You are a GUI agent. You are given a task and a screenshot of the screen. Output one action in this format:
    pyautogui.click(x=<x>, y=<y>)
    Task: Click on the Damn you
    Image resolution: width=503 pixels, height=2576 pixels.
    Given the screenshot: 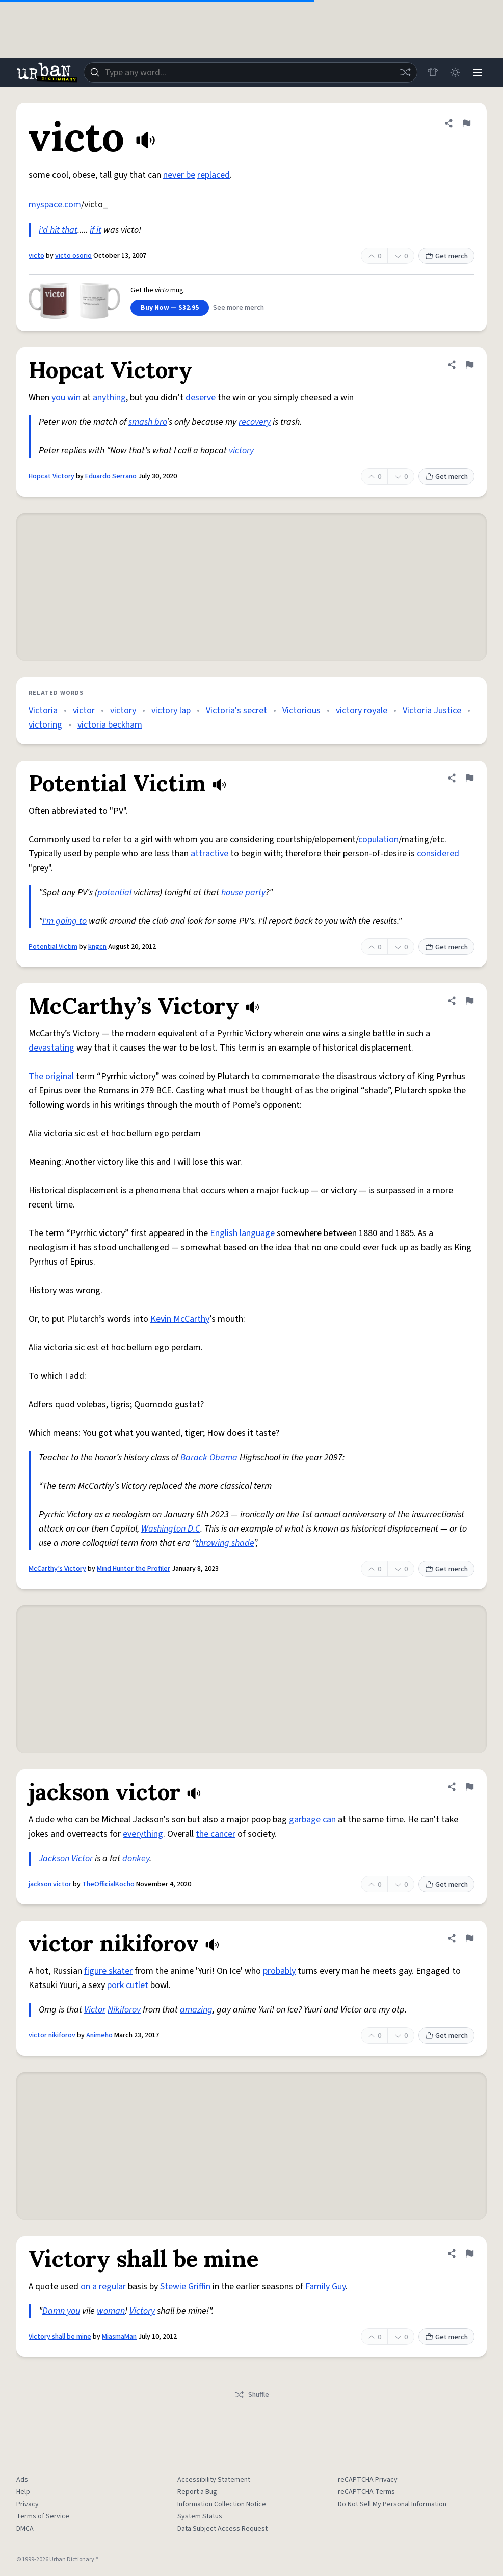 What is the action you would take?
    pyautogui.click(x=61, y=2310)
    